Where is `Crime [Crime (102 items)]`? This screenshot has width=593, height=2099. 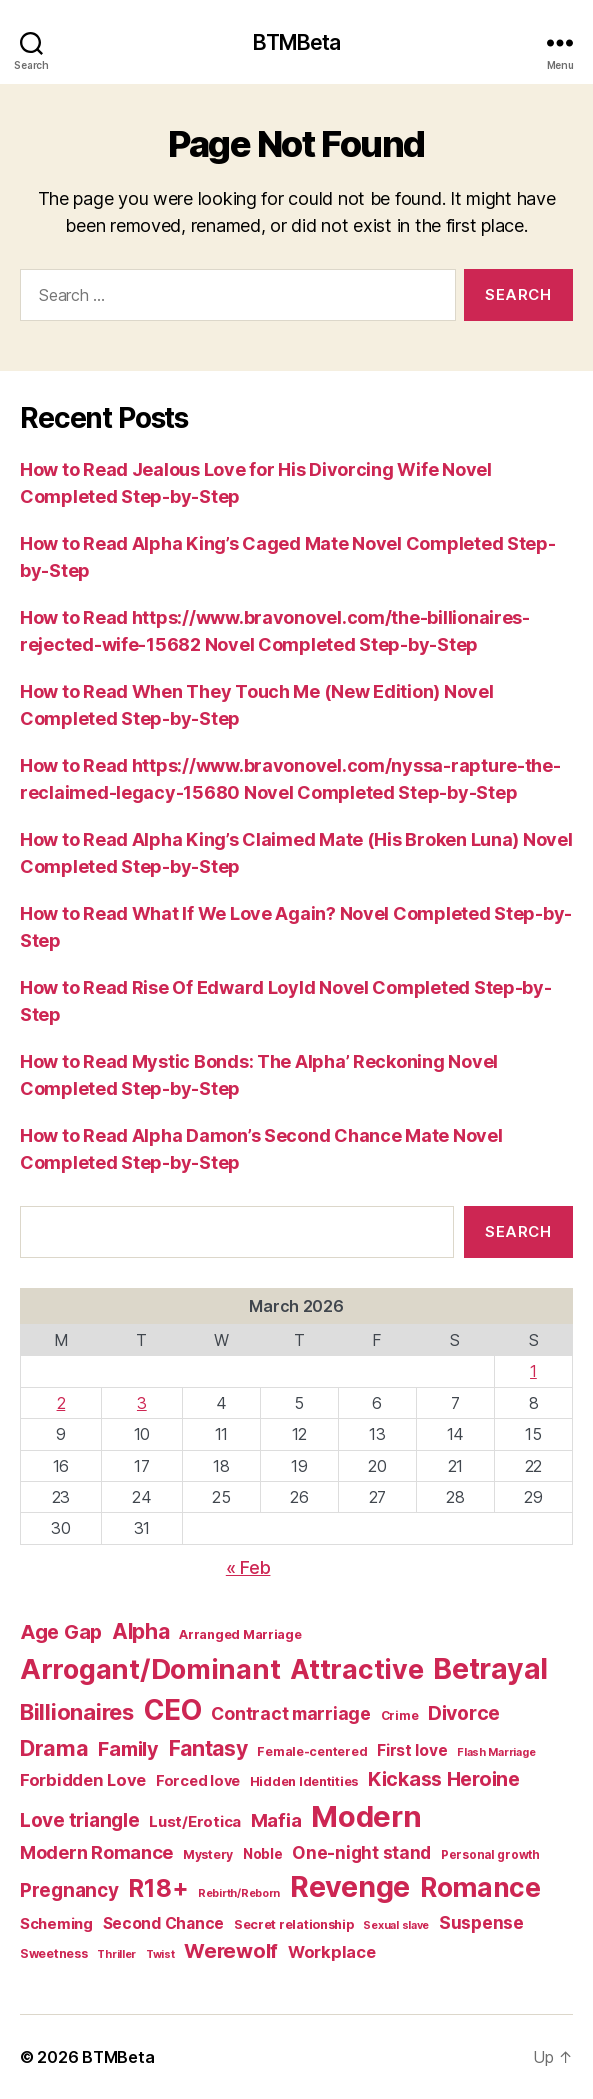 Crime [Crime (102 items)] is located at coordinates (400, 1715).